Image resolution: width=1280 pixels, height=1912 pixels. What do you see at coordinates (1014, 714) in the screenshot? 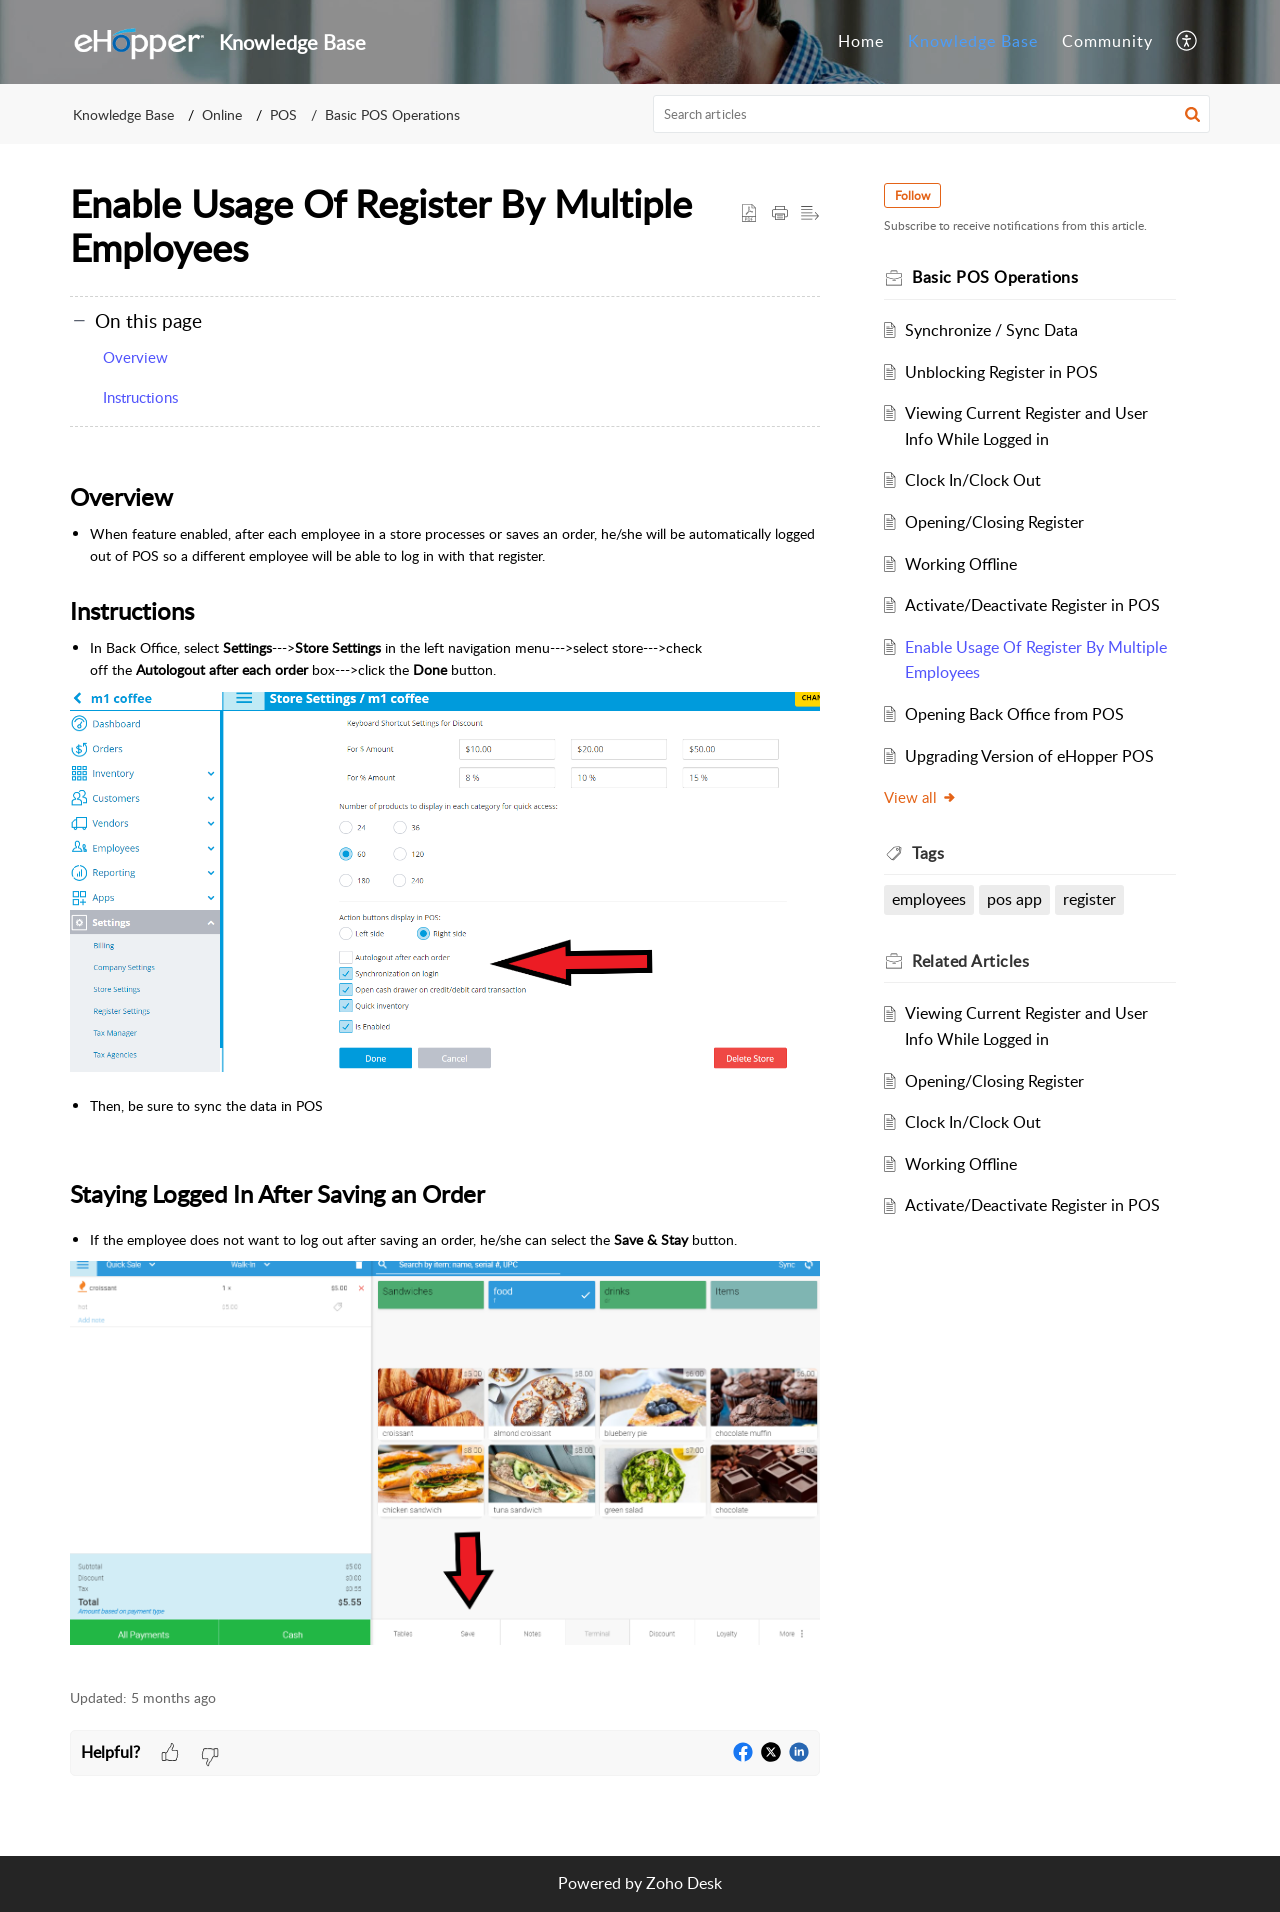
I see `Opening Back Office from POS` at bounding box center [1014, 714].